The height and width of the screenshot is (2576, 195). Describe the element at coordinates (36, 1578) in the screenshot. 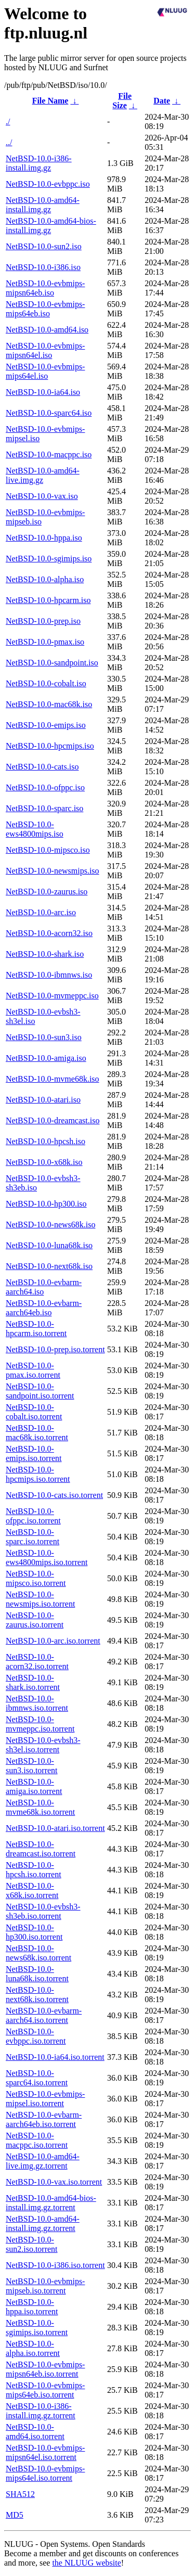

I see `NetBSD-10.0-mipsco.iso.torrent` at that location.